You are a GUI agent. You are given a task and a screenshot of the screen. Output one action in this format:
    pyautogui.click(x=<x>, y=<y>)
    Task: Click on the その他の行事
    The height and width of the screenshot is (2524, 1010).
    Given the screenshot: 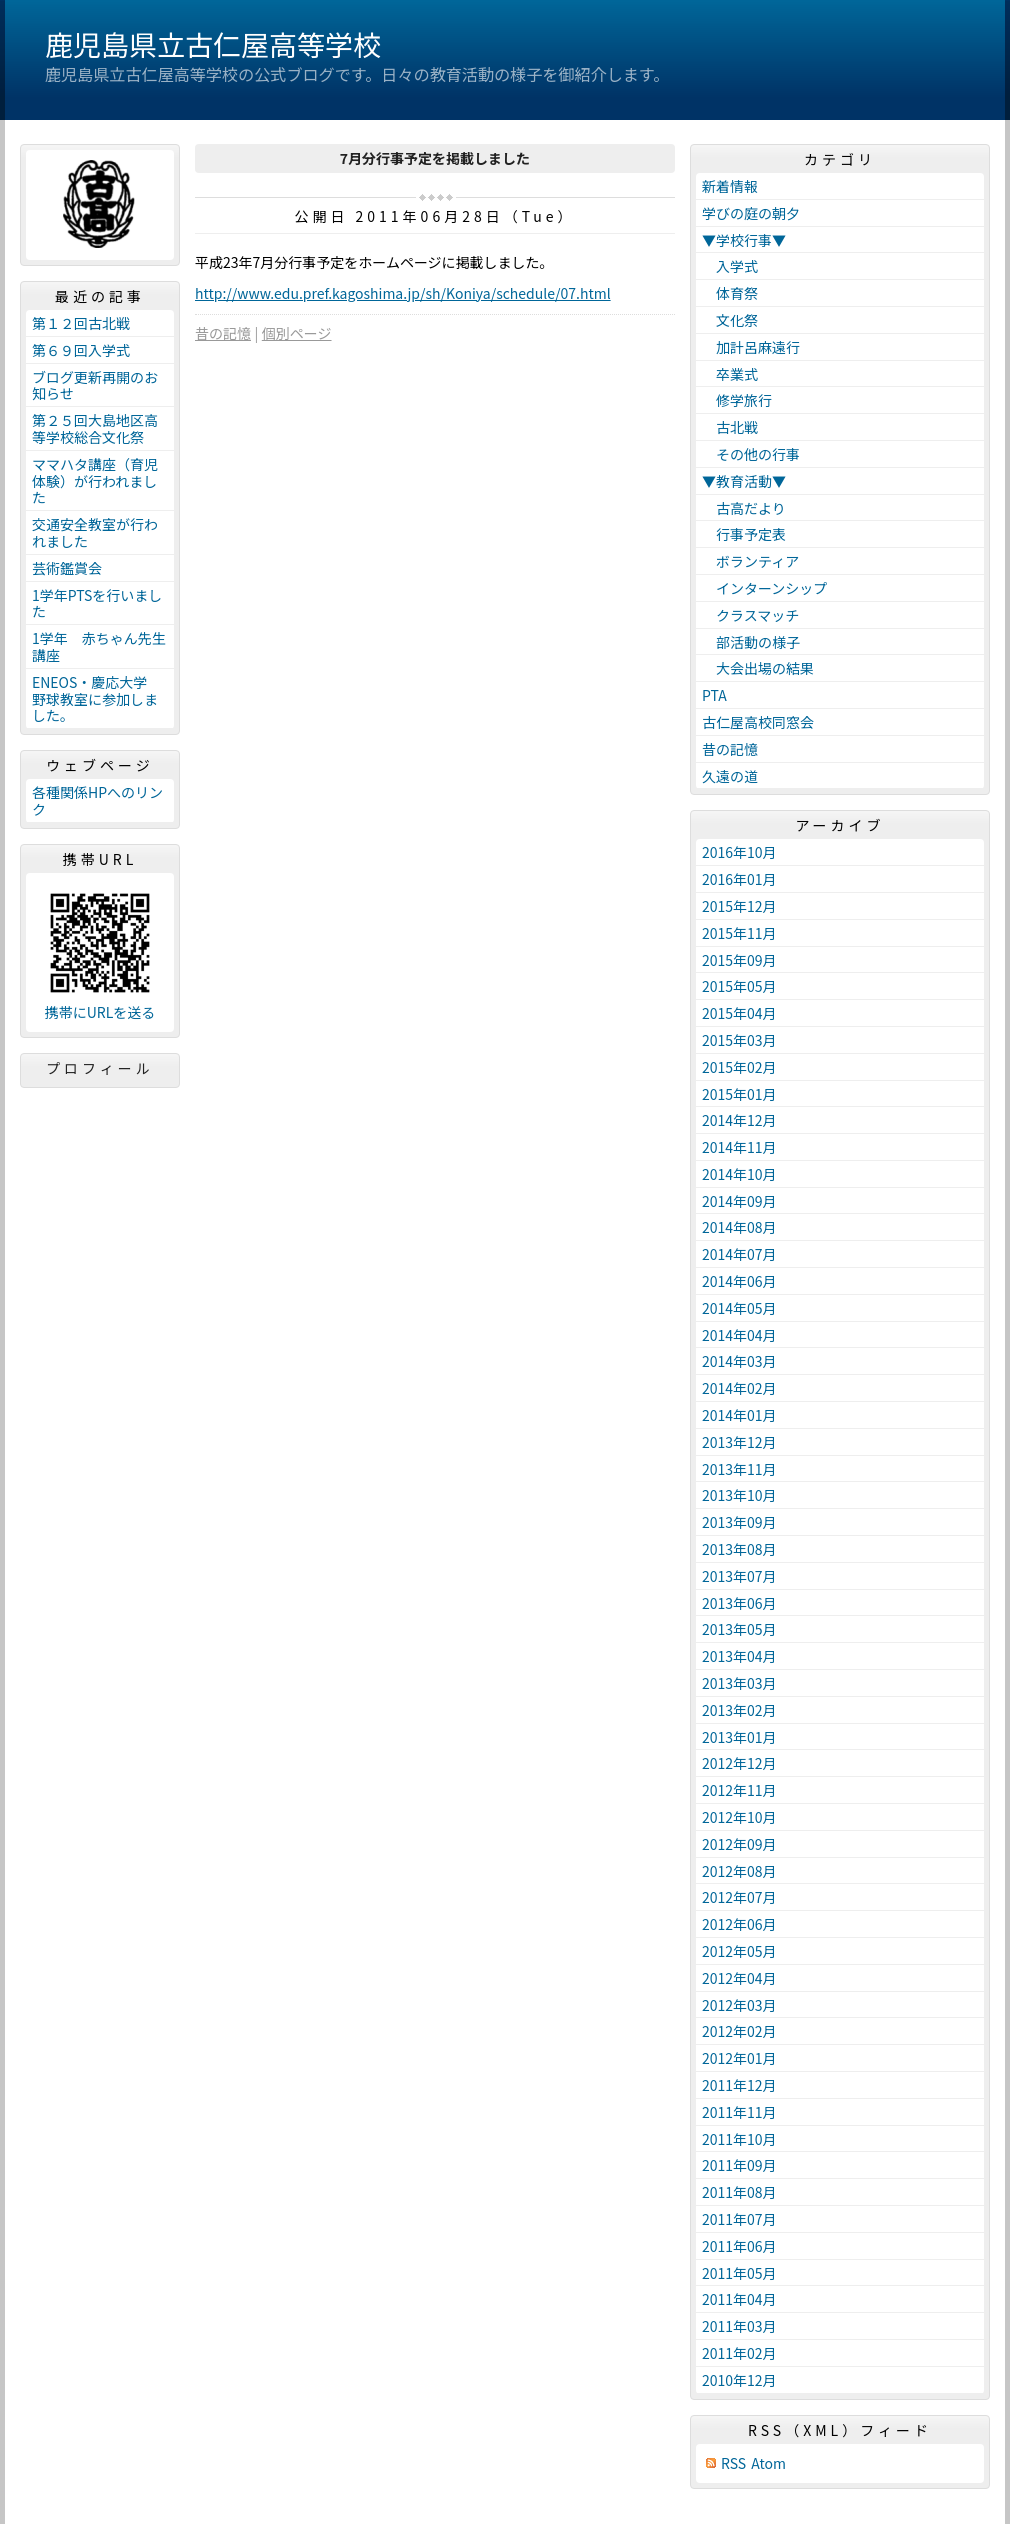 What is the action you would take?
    pyautogui.click(x=751, y=454)
    